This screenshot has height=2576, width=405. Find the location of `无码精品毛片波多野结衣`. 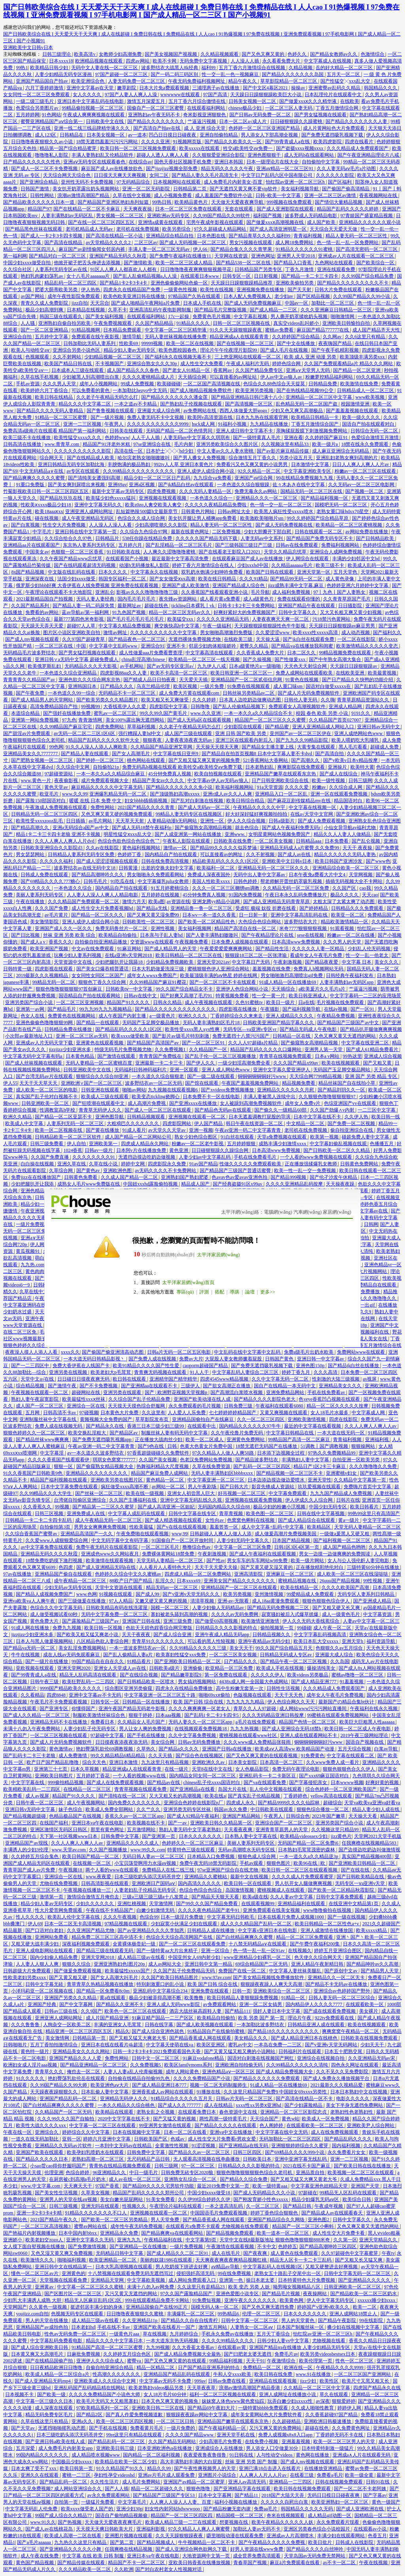

无码精品毛片波多野结衣 is located at coordinates (30, 652).